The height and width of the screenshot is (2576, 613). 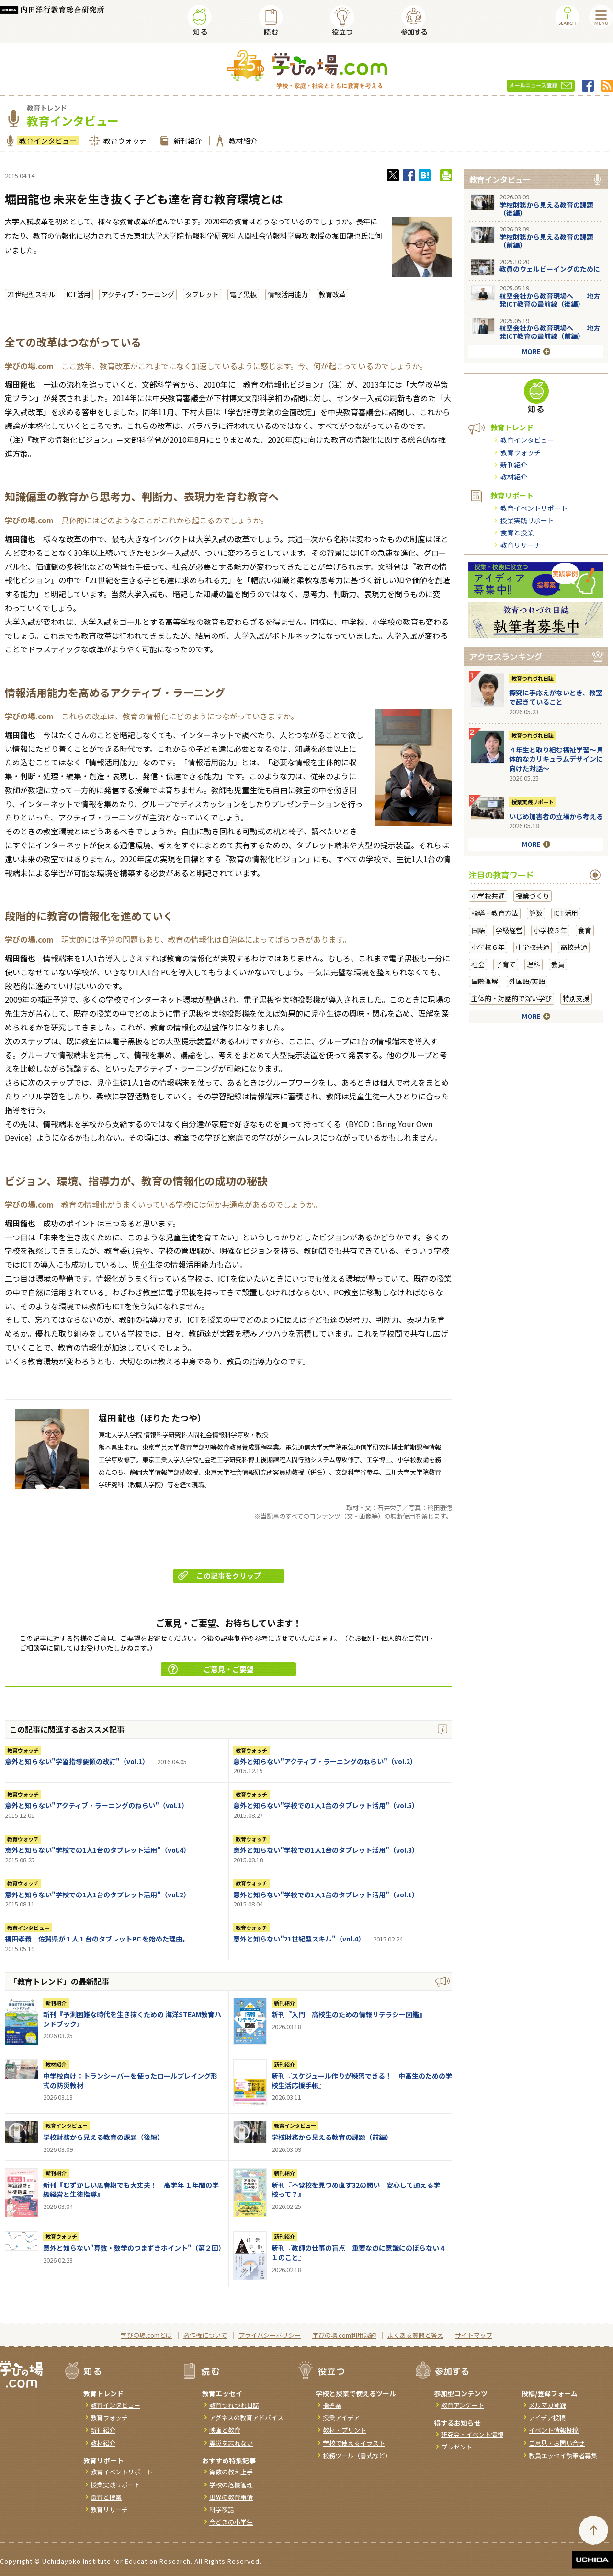 What do you see at coordinates (478, 964) in the screenshot?
I see `社会` at bounding box center [478, 964].